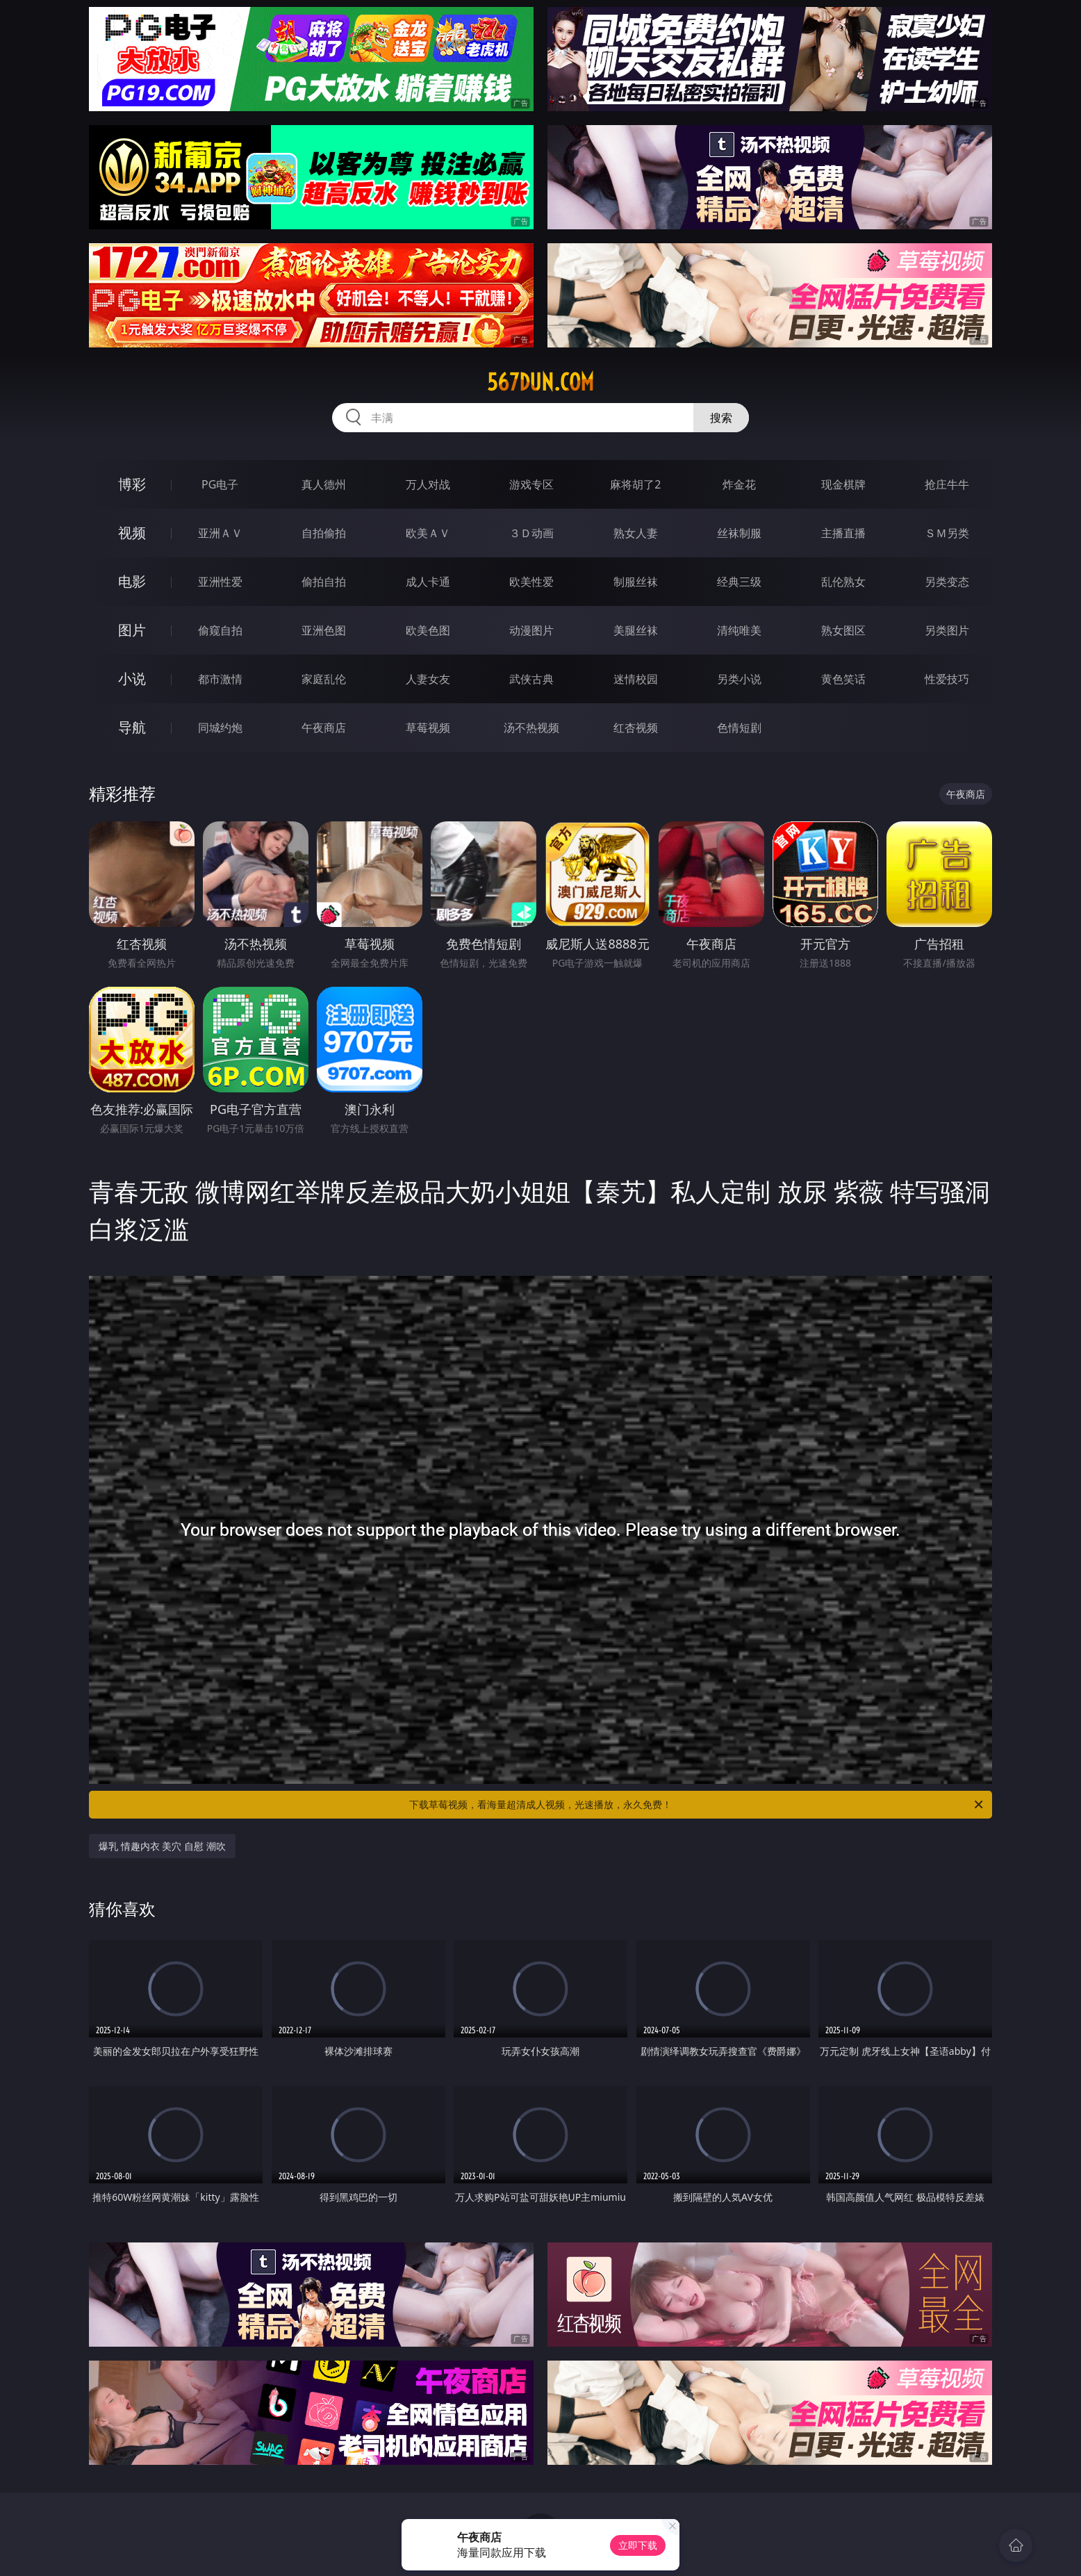  Describe the element at coordinates (324, 581) in the screenshot. I see `偷拍自拍` at that location.